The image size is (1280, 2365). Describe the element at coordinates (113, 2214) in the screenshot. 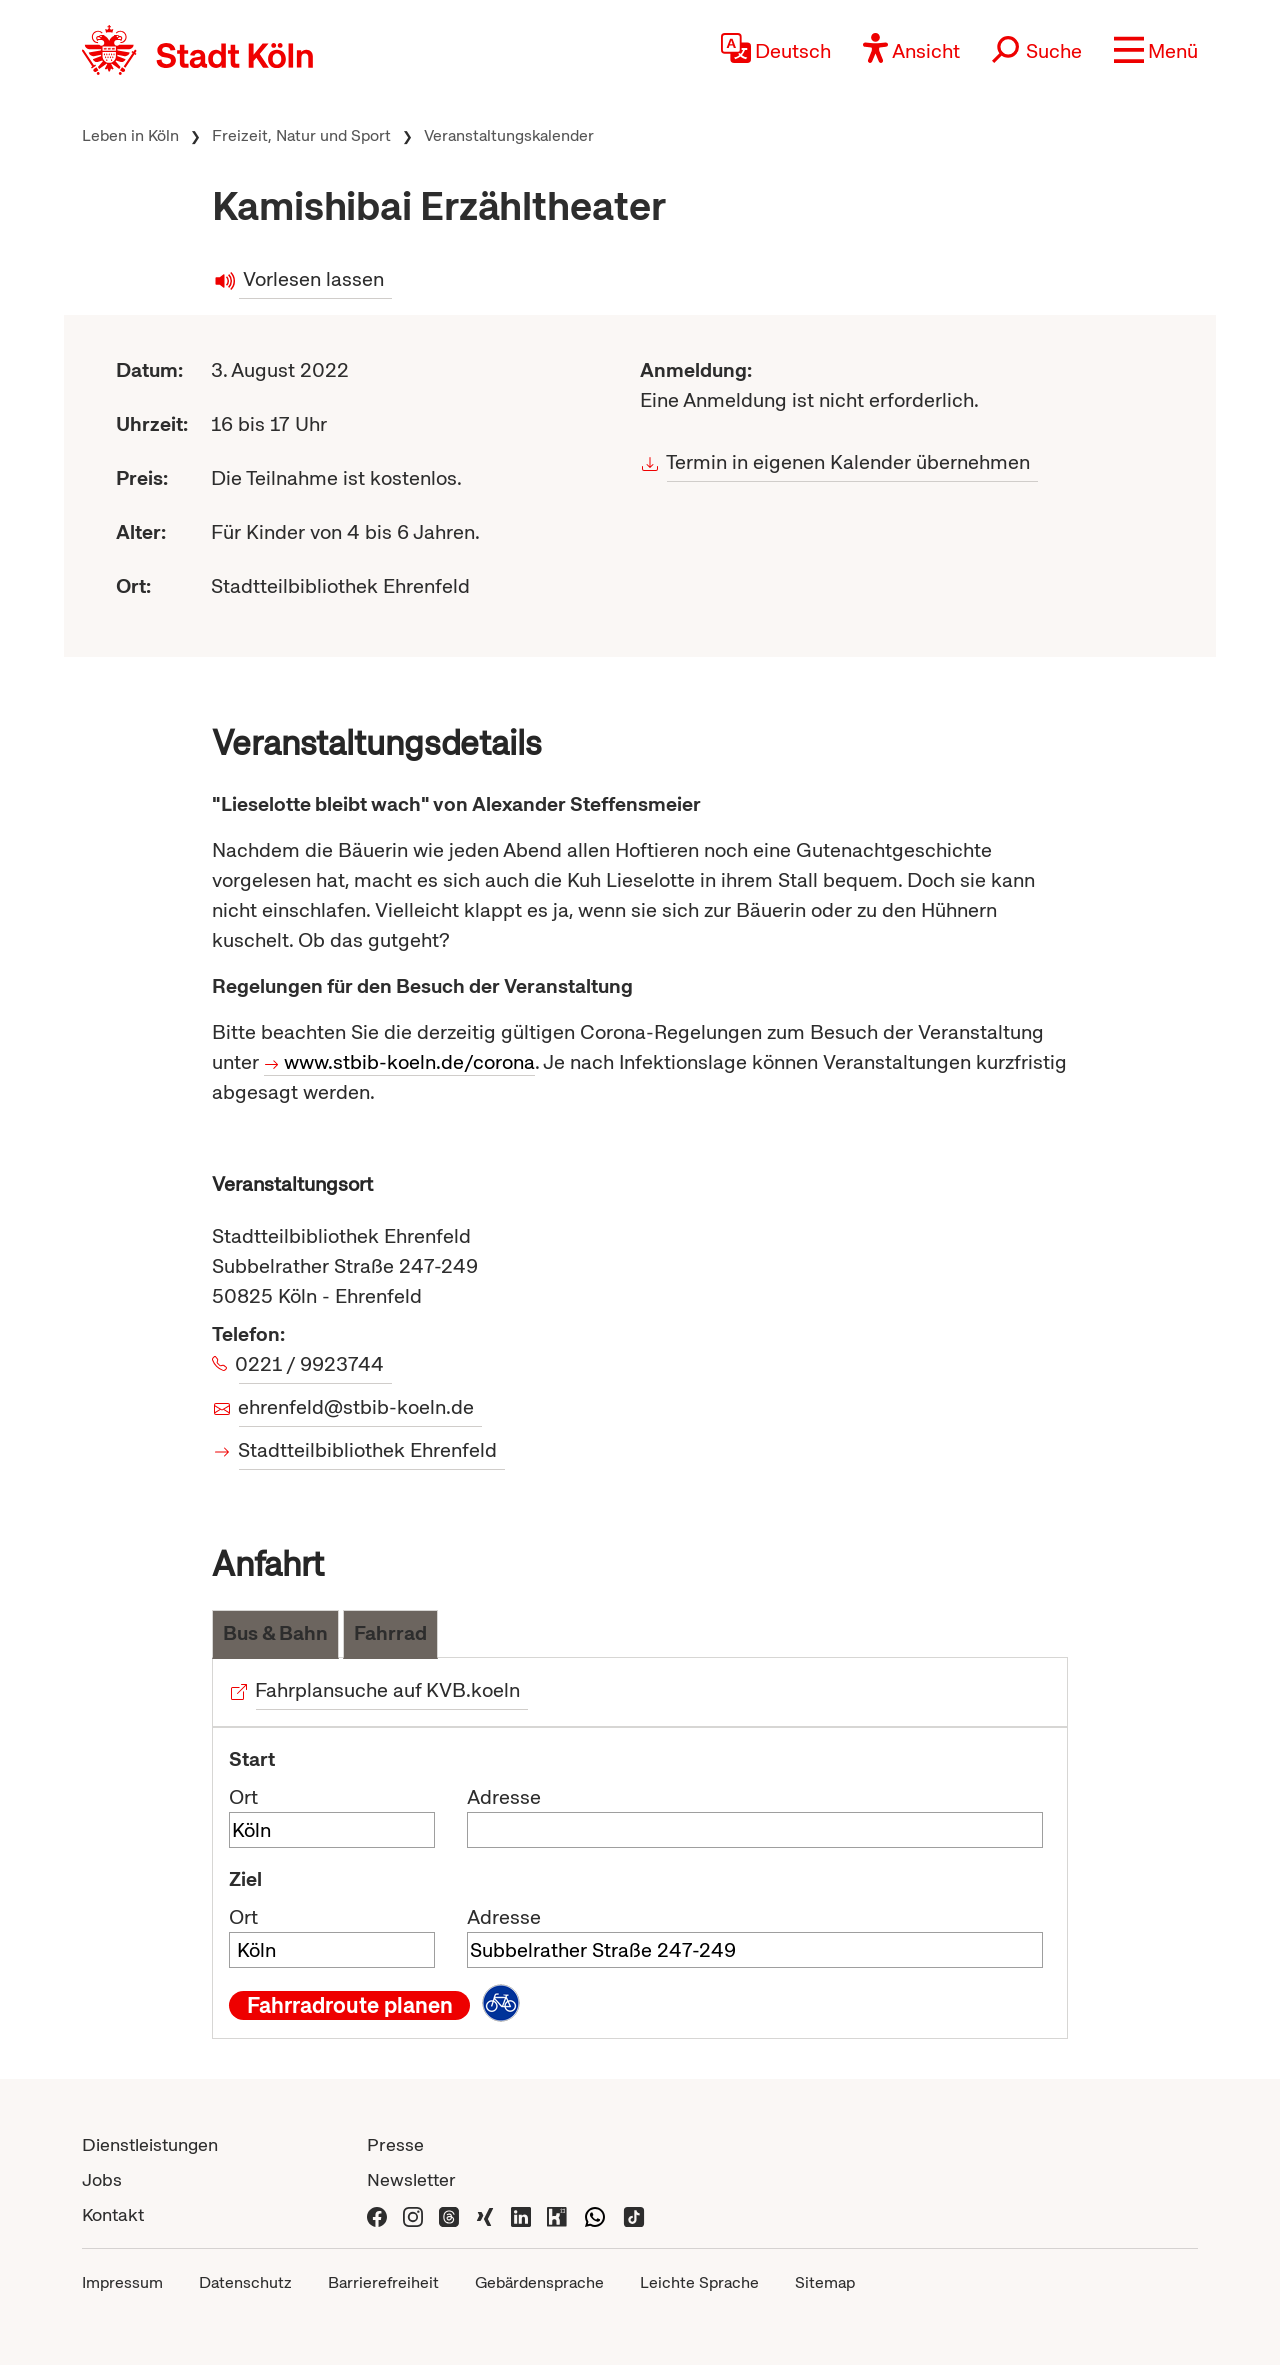

I see `Kontakt` at that location.